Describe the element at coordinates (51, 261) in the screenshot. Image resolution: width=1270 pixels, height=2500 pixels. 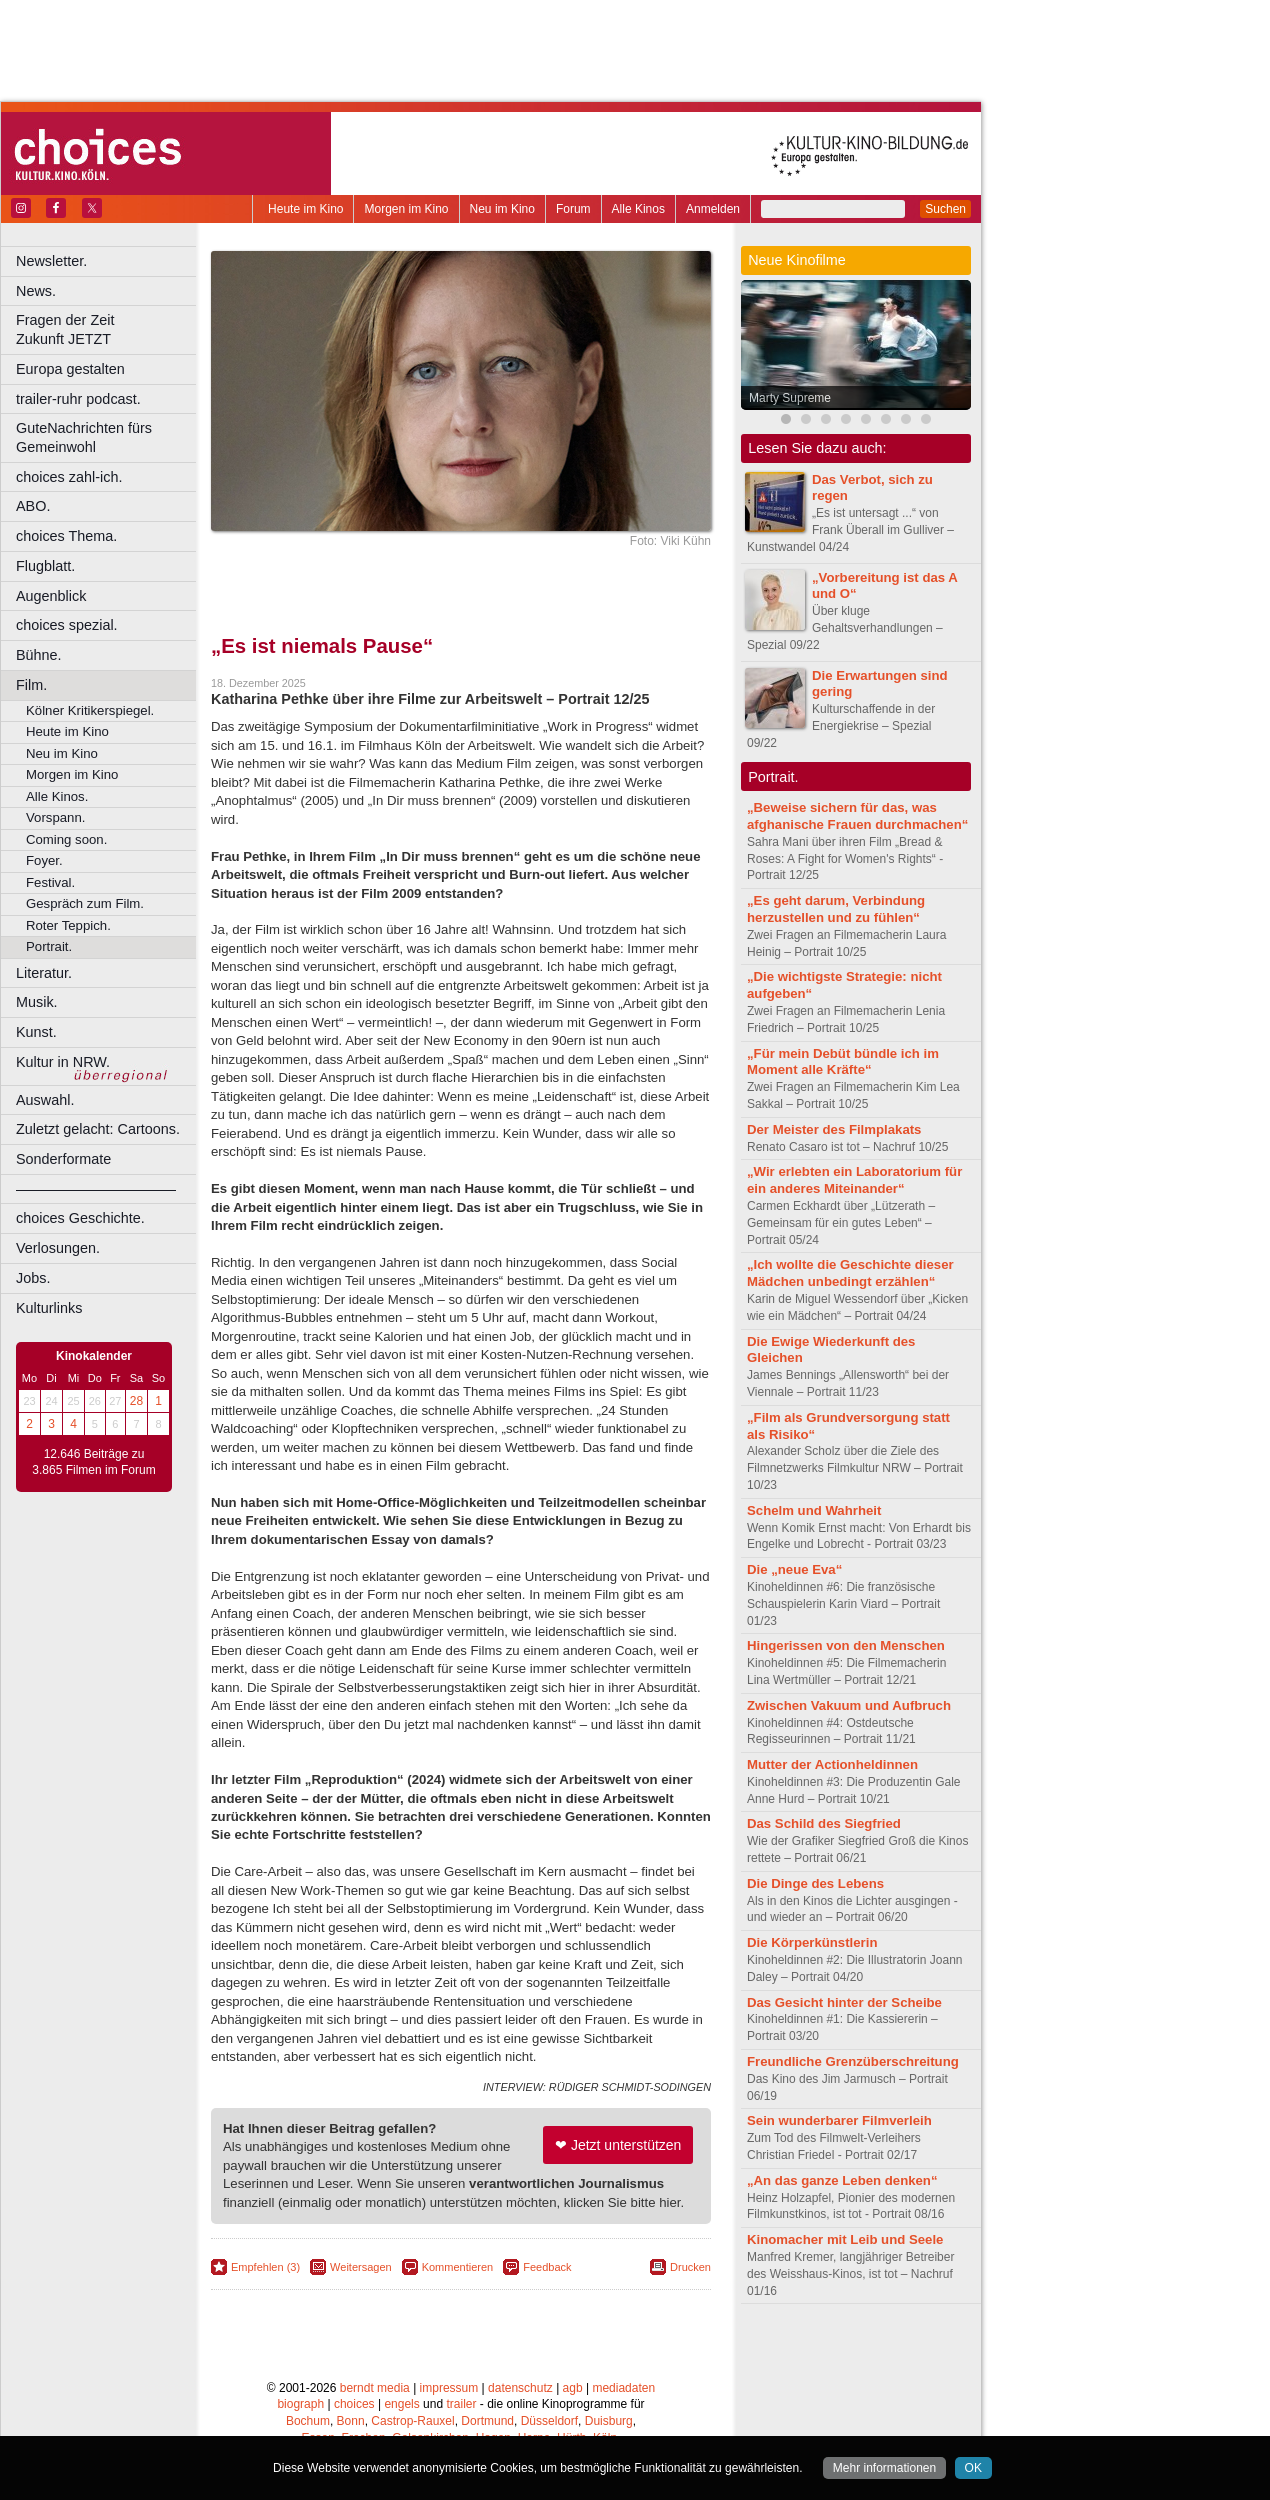
I see `Newsletter.` at that location.